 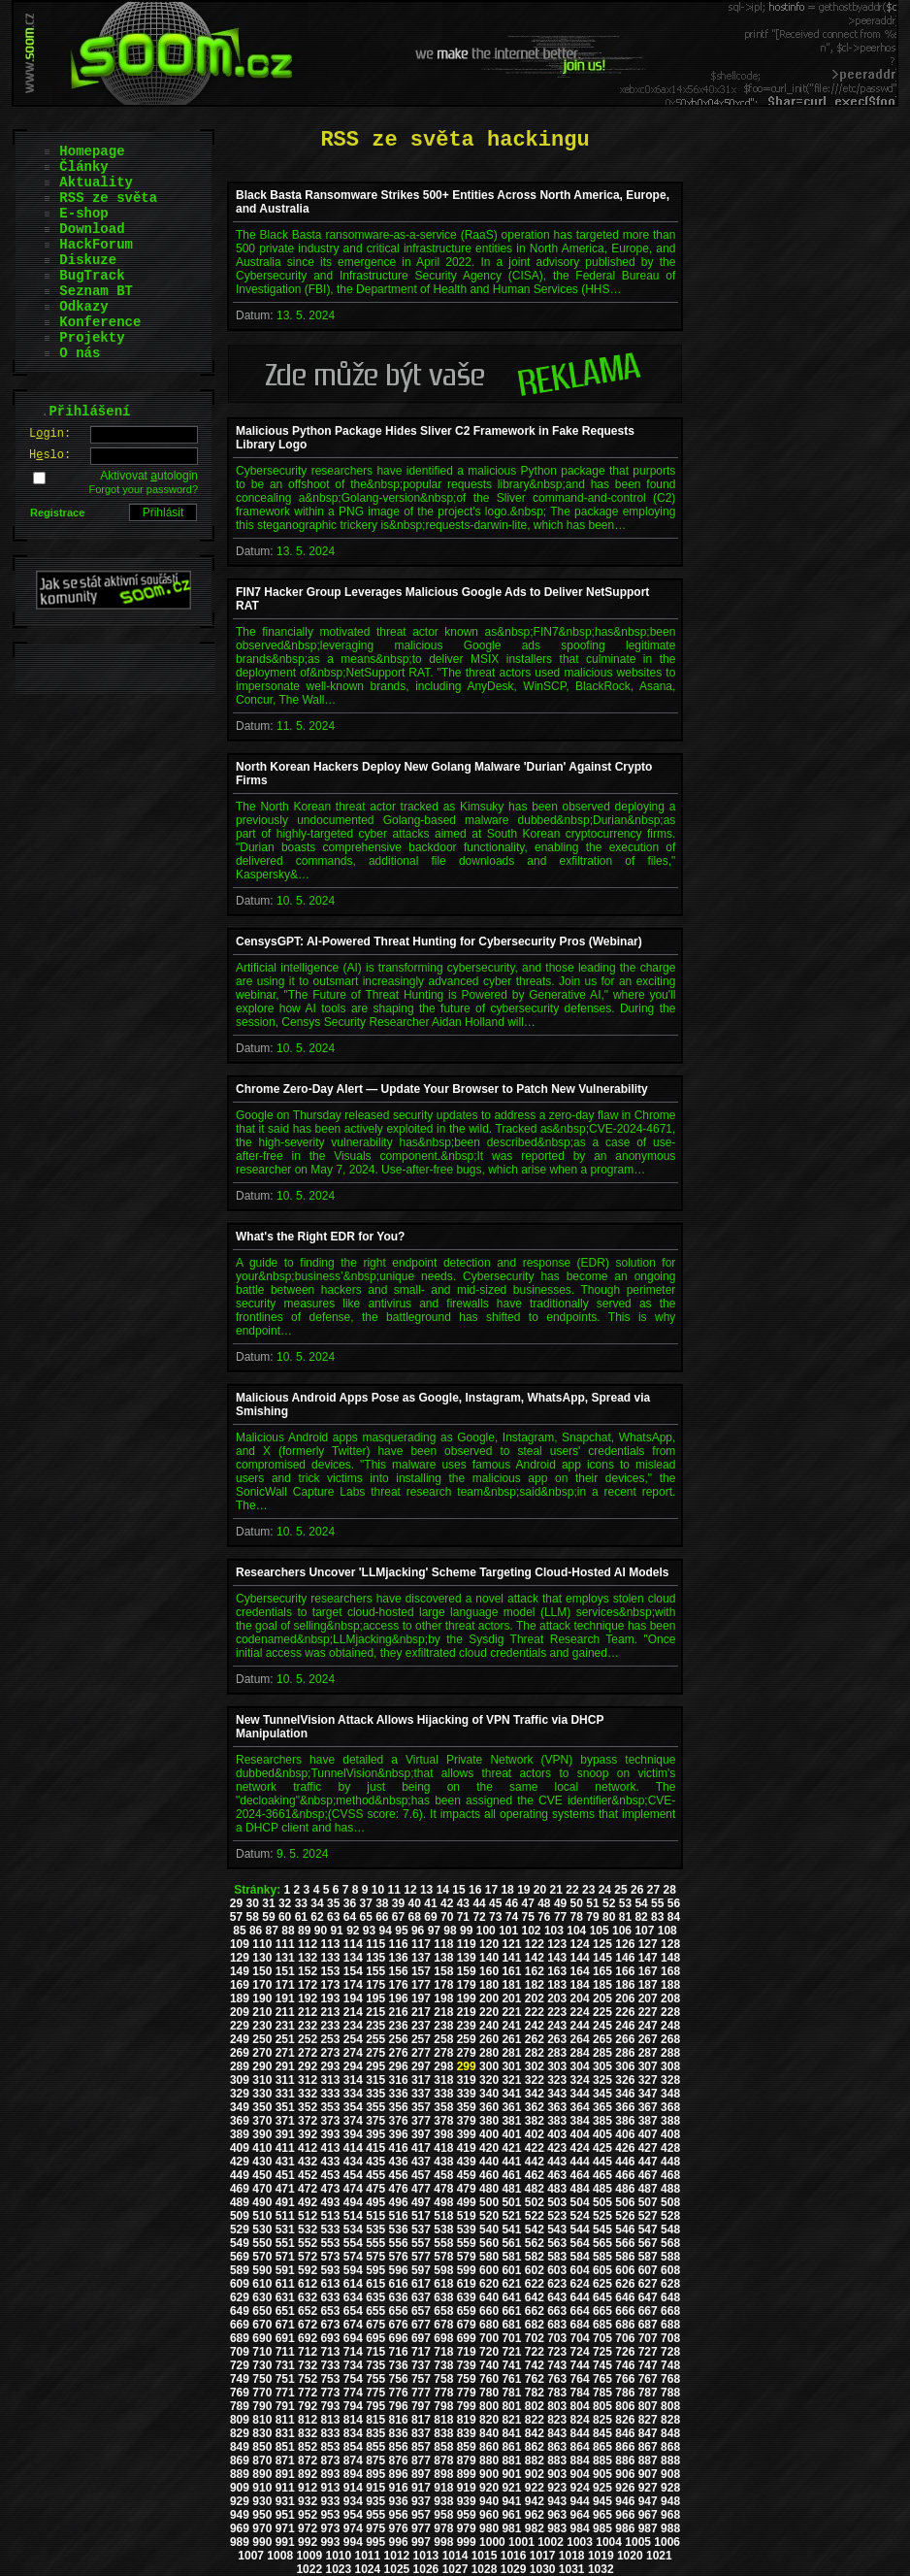 I want to click on 986, so click(x=624, y=2528).